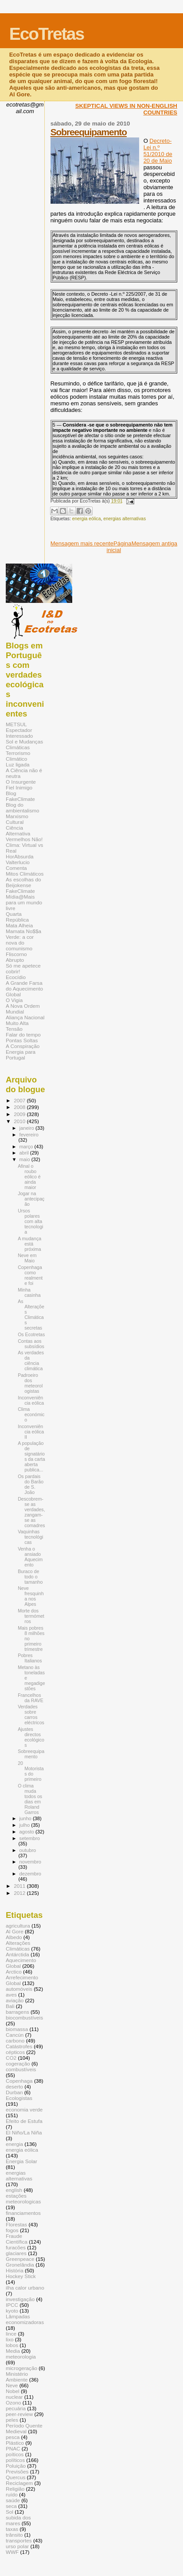 This screenshot has width=183, height=2576. What do you see at coordinates (30, 1697) in the screenshot?
I see `Francelhos da RAVE` at bounding box center [30, 1697].